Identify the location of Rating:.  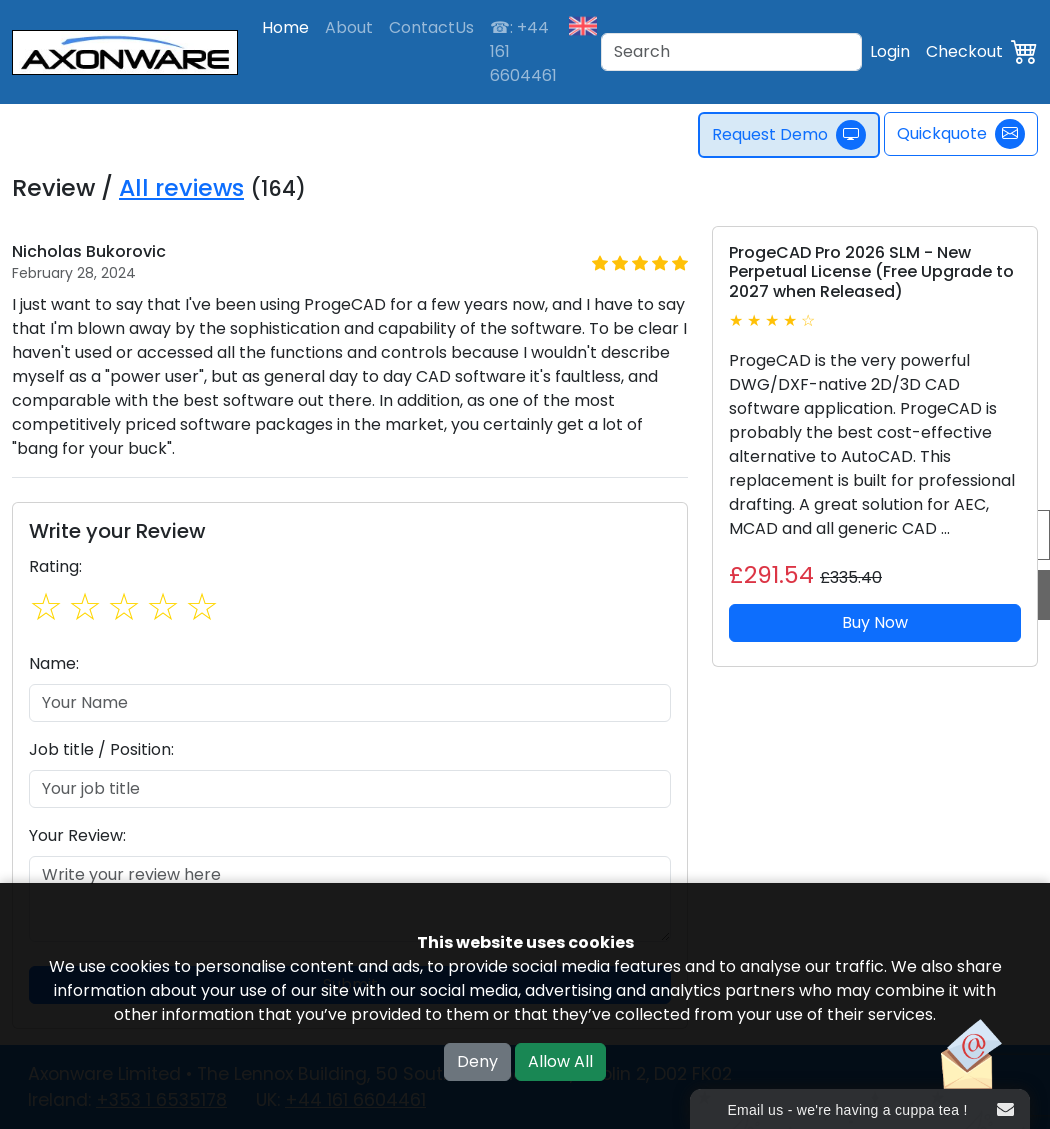
(55, 566).